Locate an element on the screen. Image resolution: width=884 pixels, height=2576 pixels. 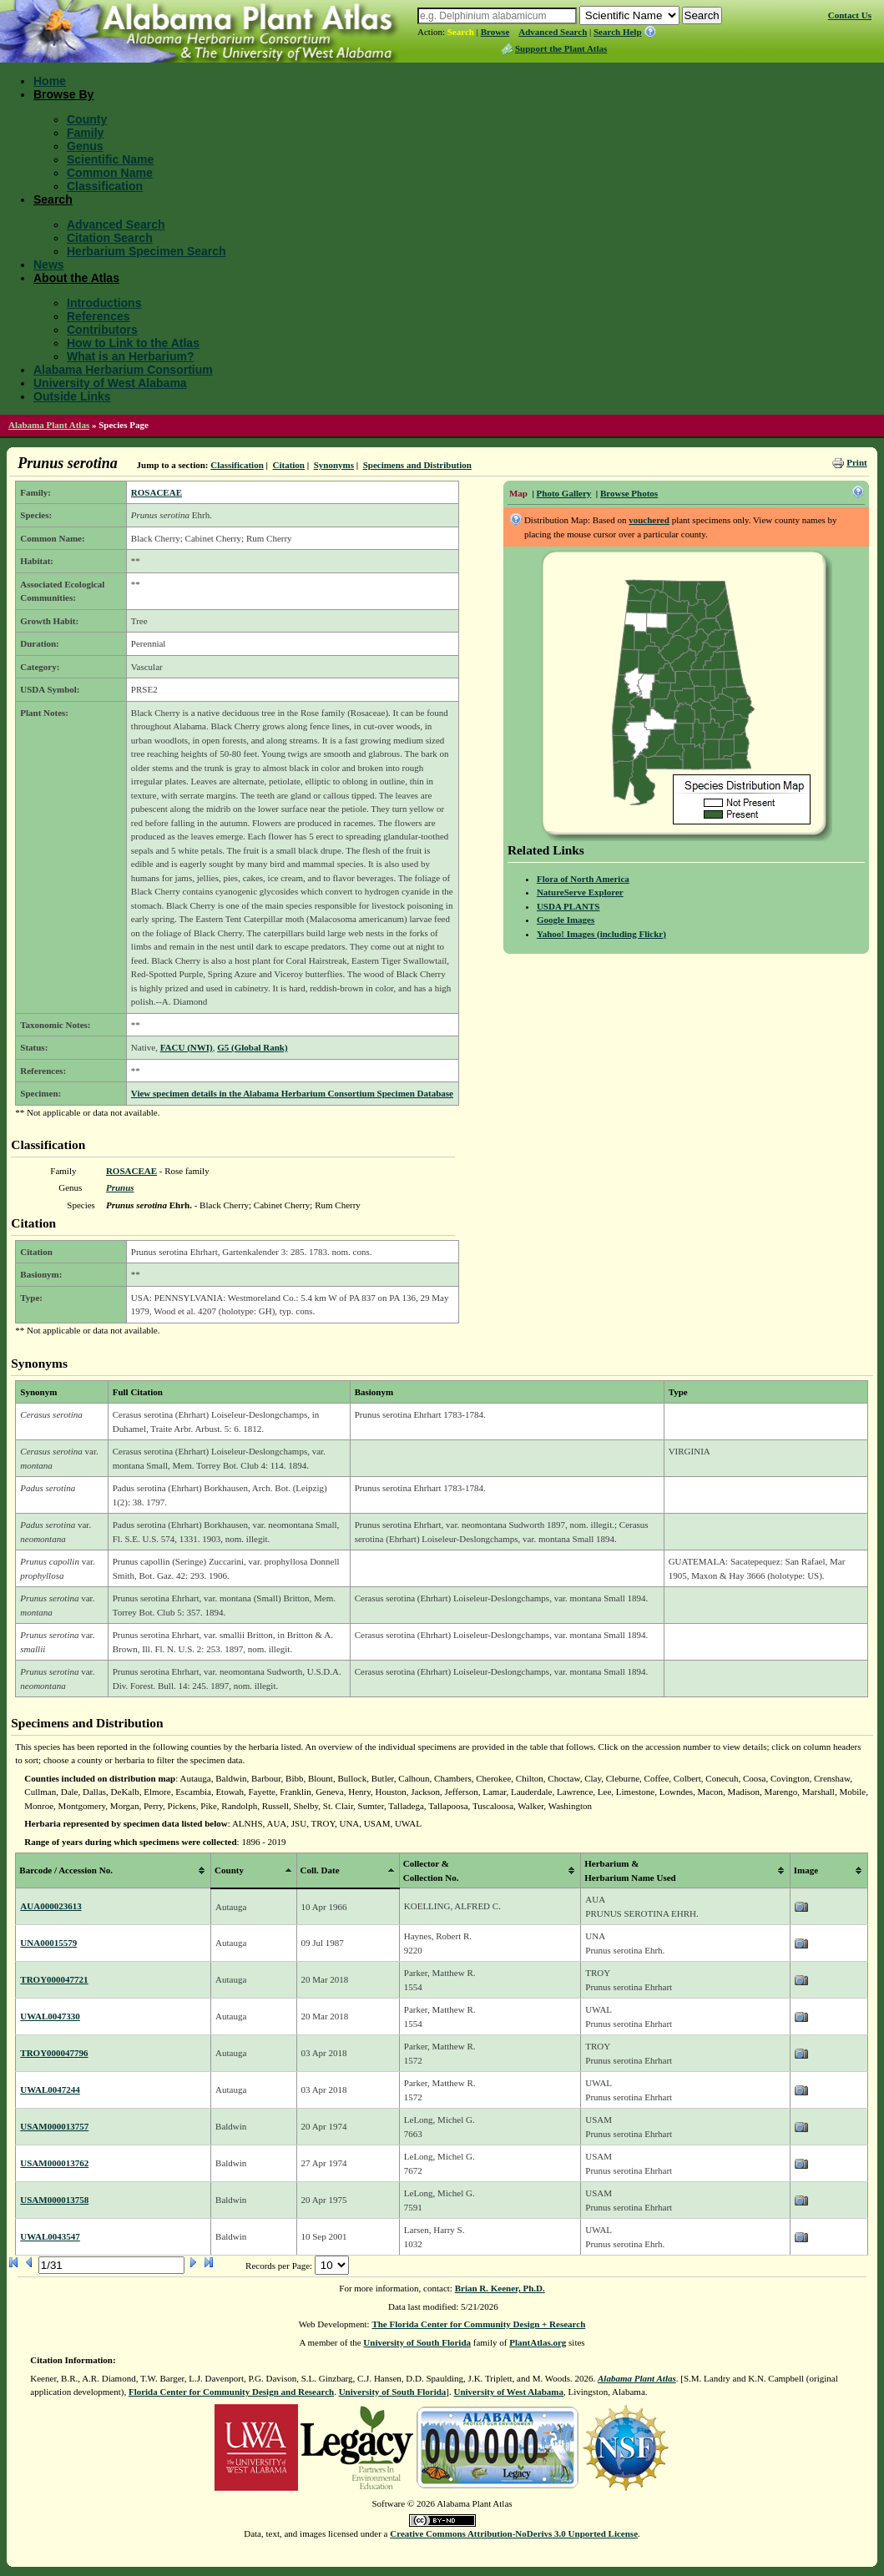
UNA00015579 is located at coordinates (48, 1943).